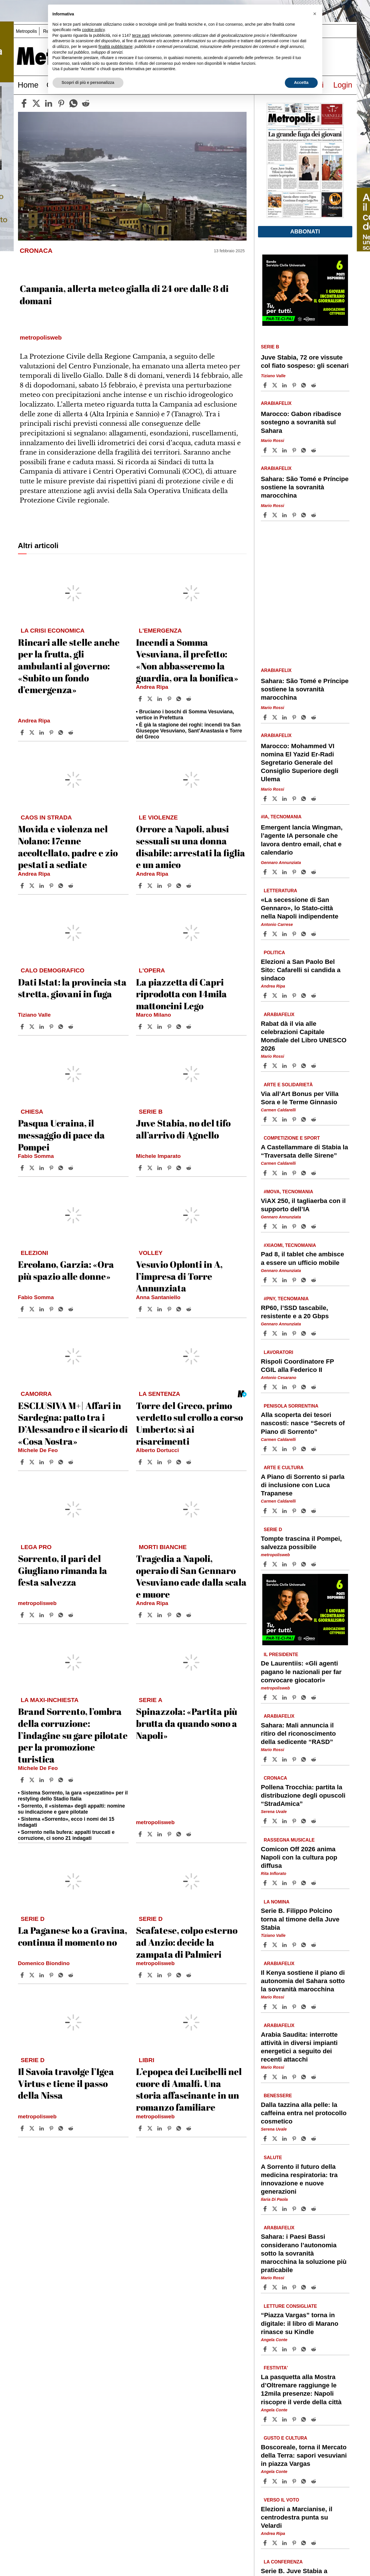  I want to click on [Share article Il Savoia travolge l’Igea Virtus e tiene il passo della Nissa on Reddit], so click(71, 2128).